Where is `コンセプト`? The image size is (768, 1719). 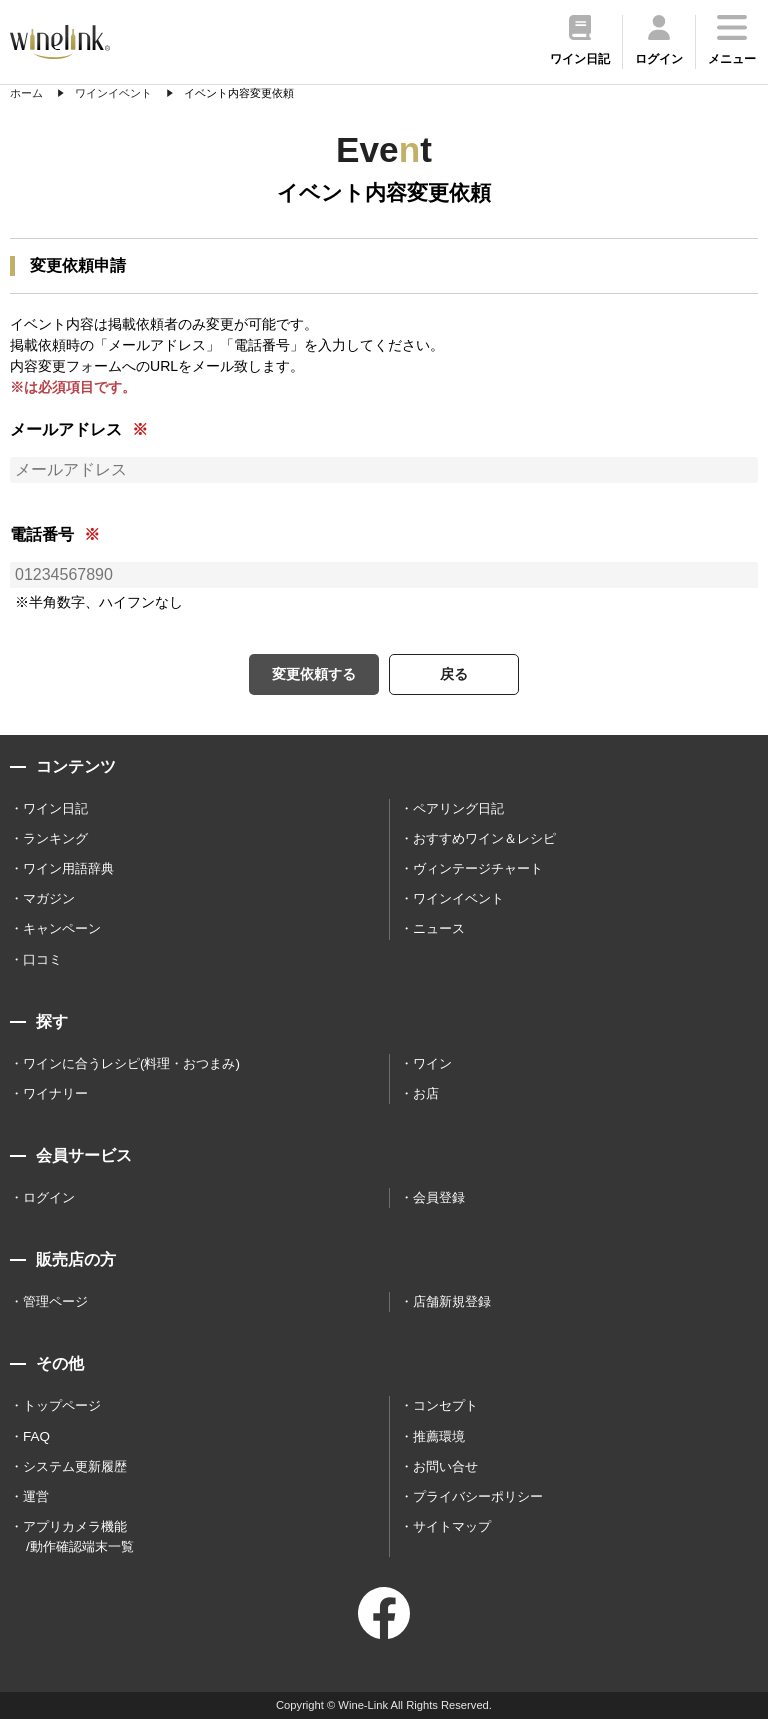 コンセプト is located at coordinates (445, 1405).